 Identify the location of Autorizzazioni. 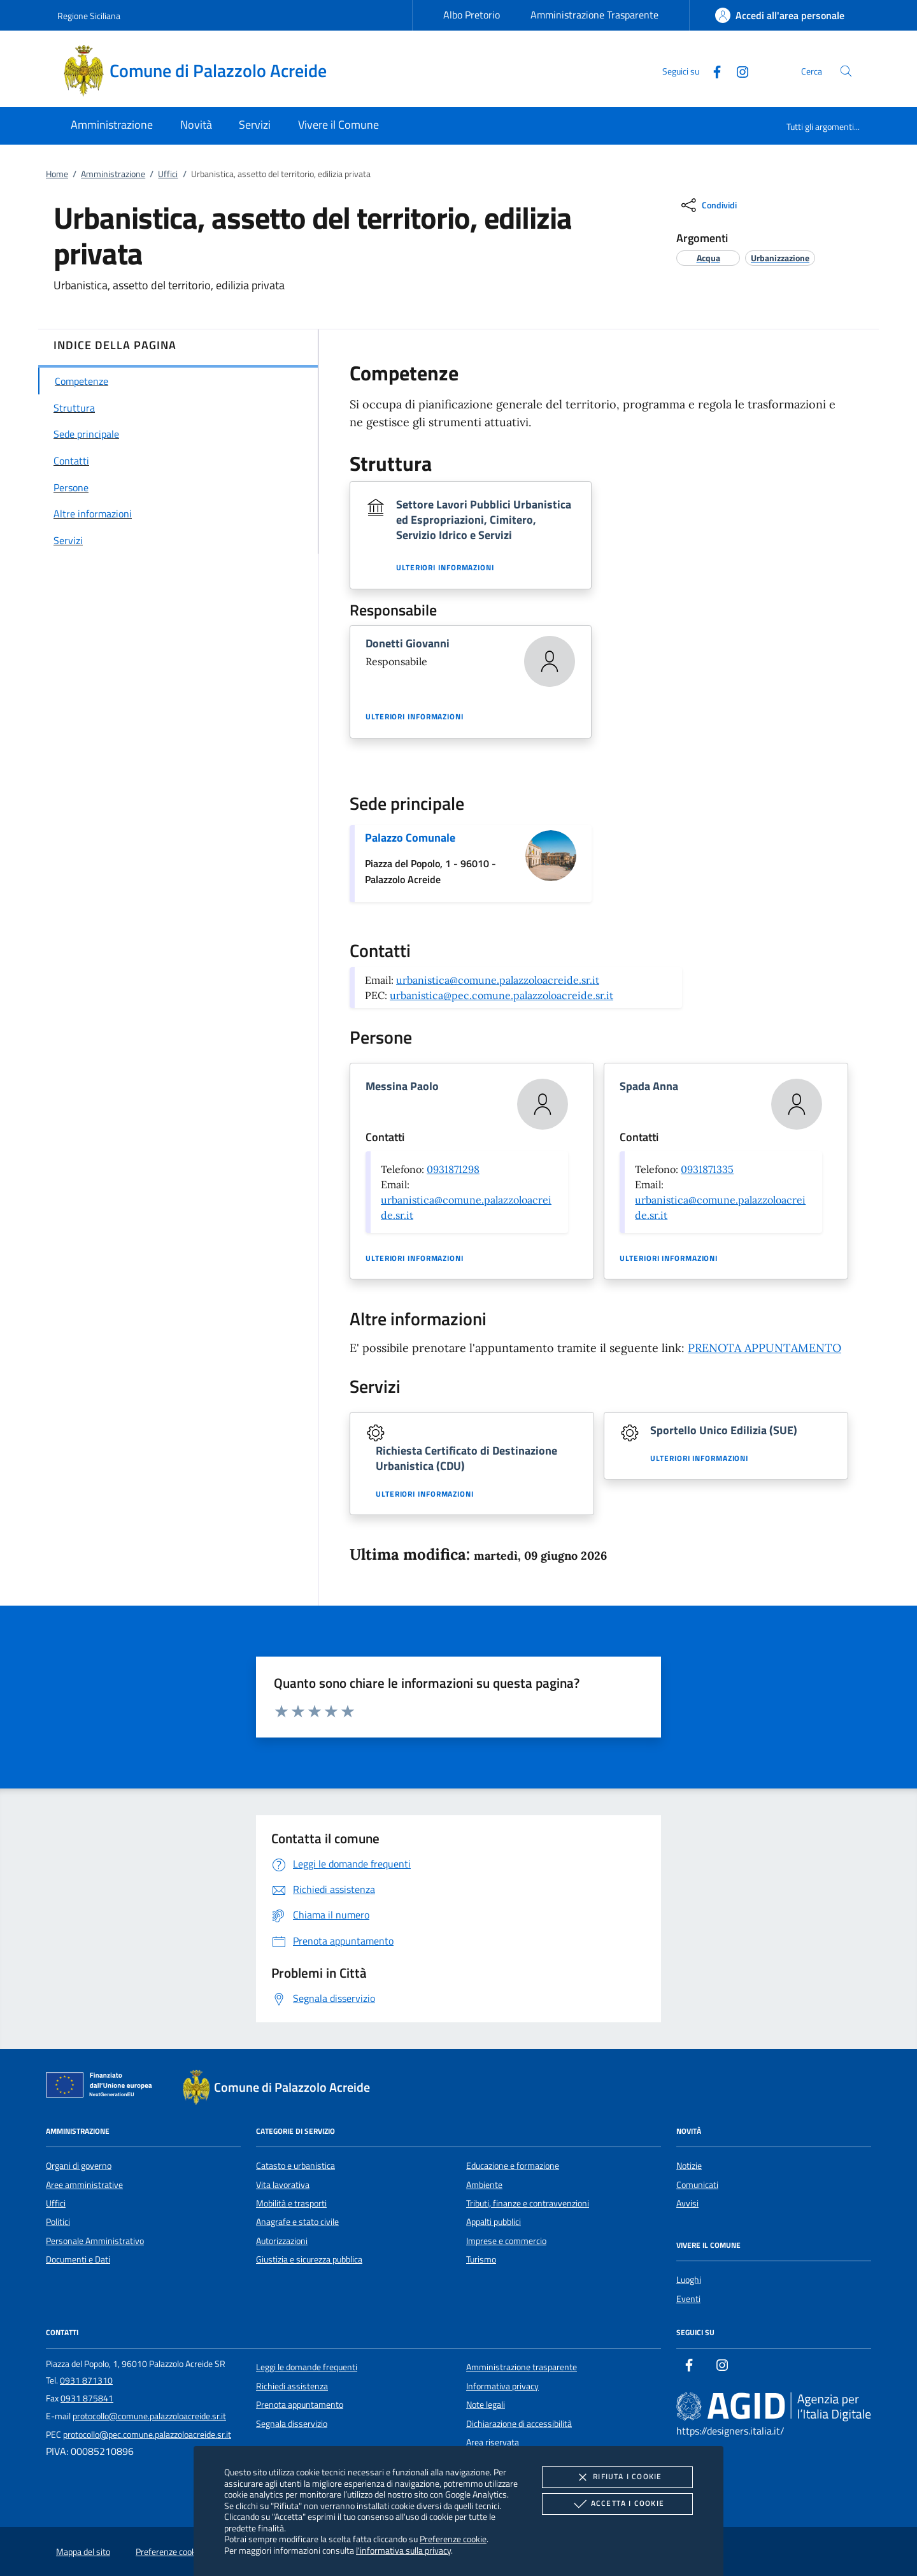
(282, 2241).